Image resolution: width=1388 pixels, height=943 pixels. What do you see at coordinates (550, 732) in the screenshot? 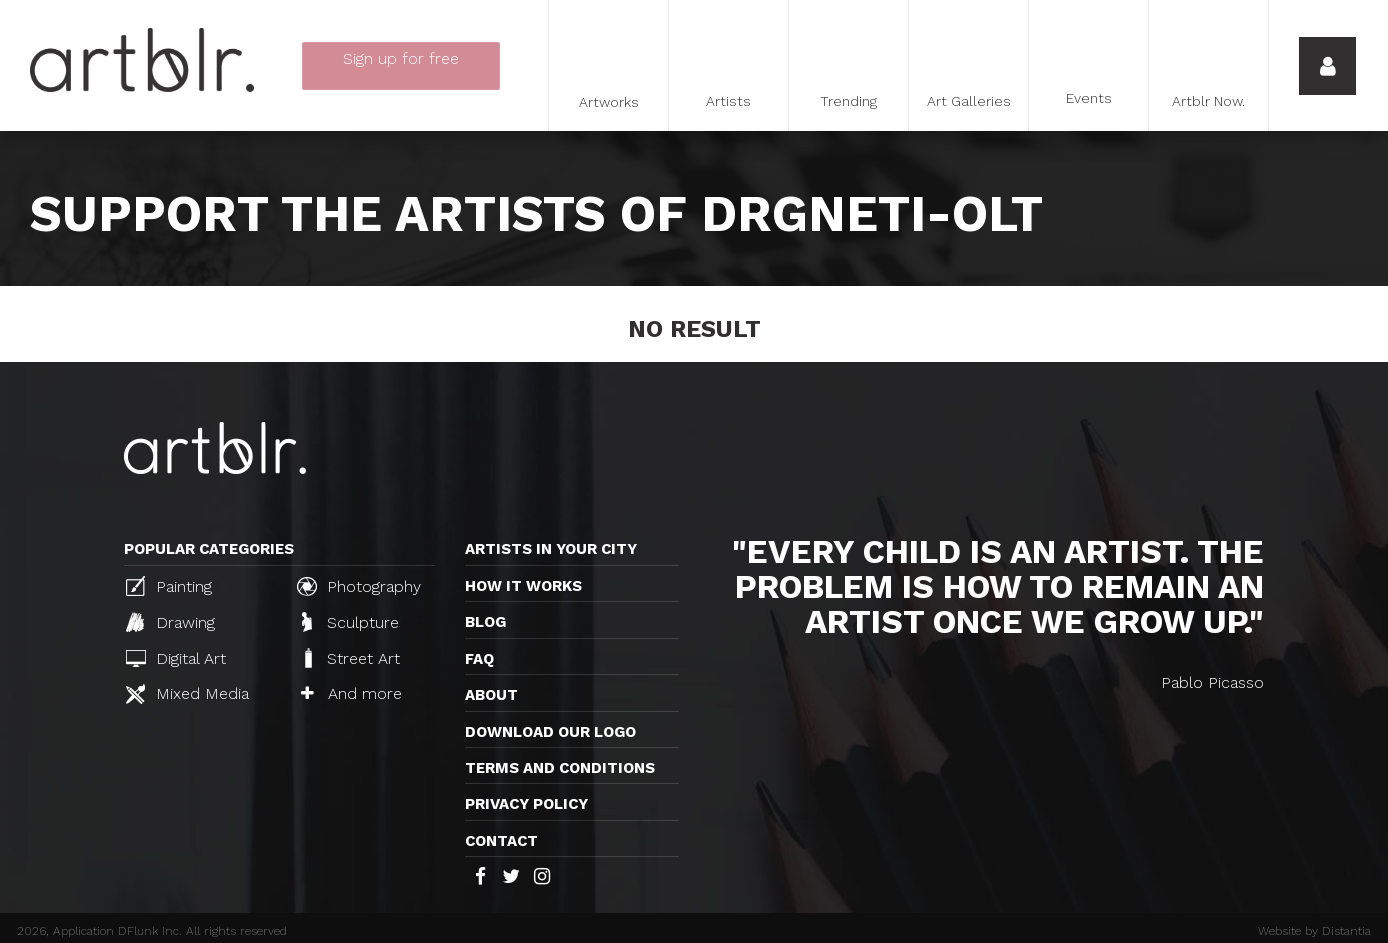
I see `Download our logo` at bounding box center [550, 732].